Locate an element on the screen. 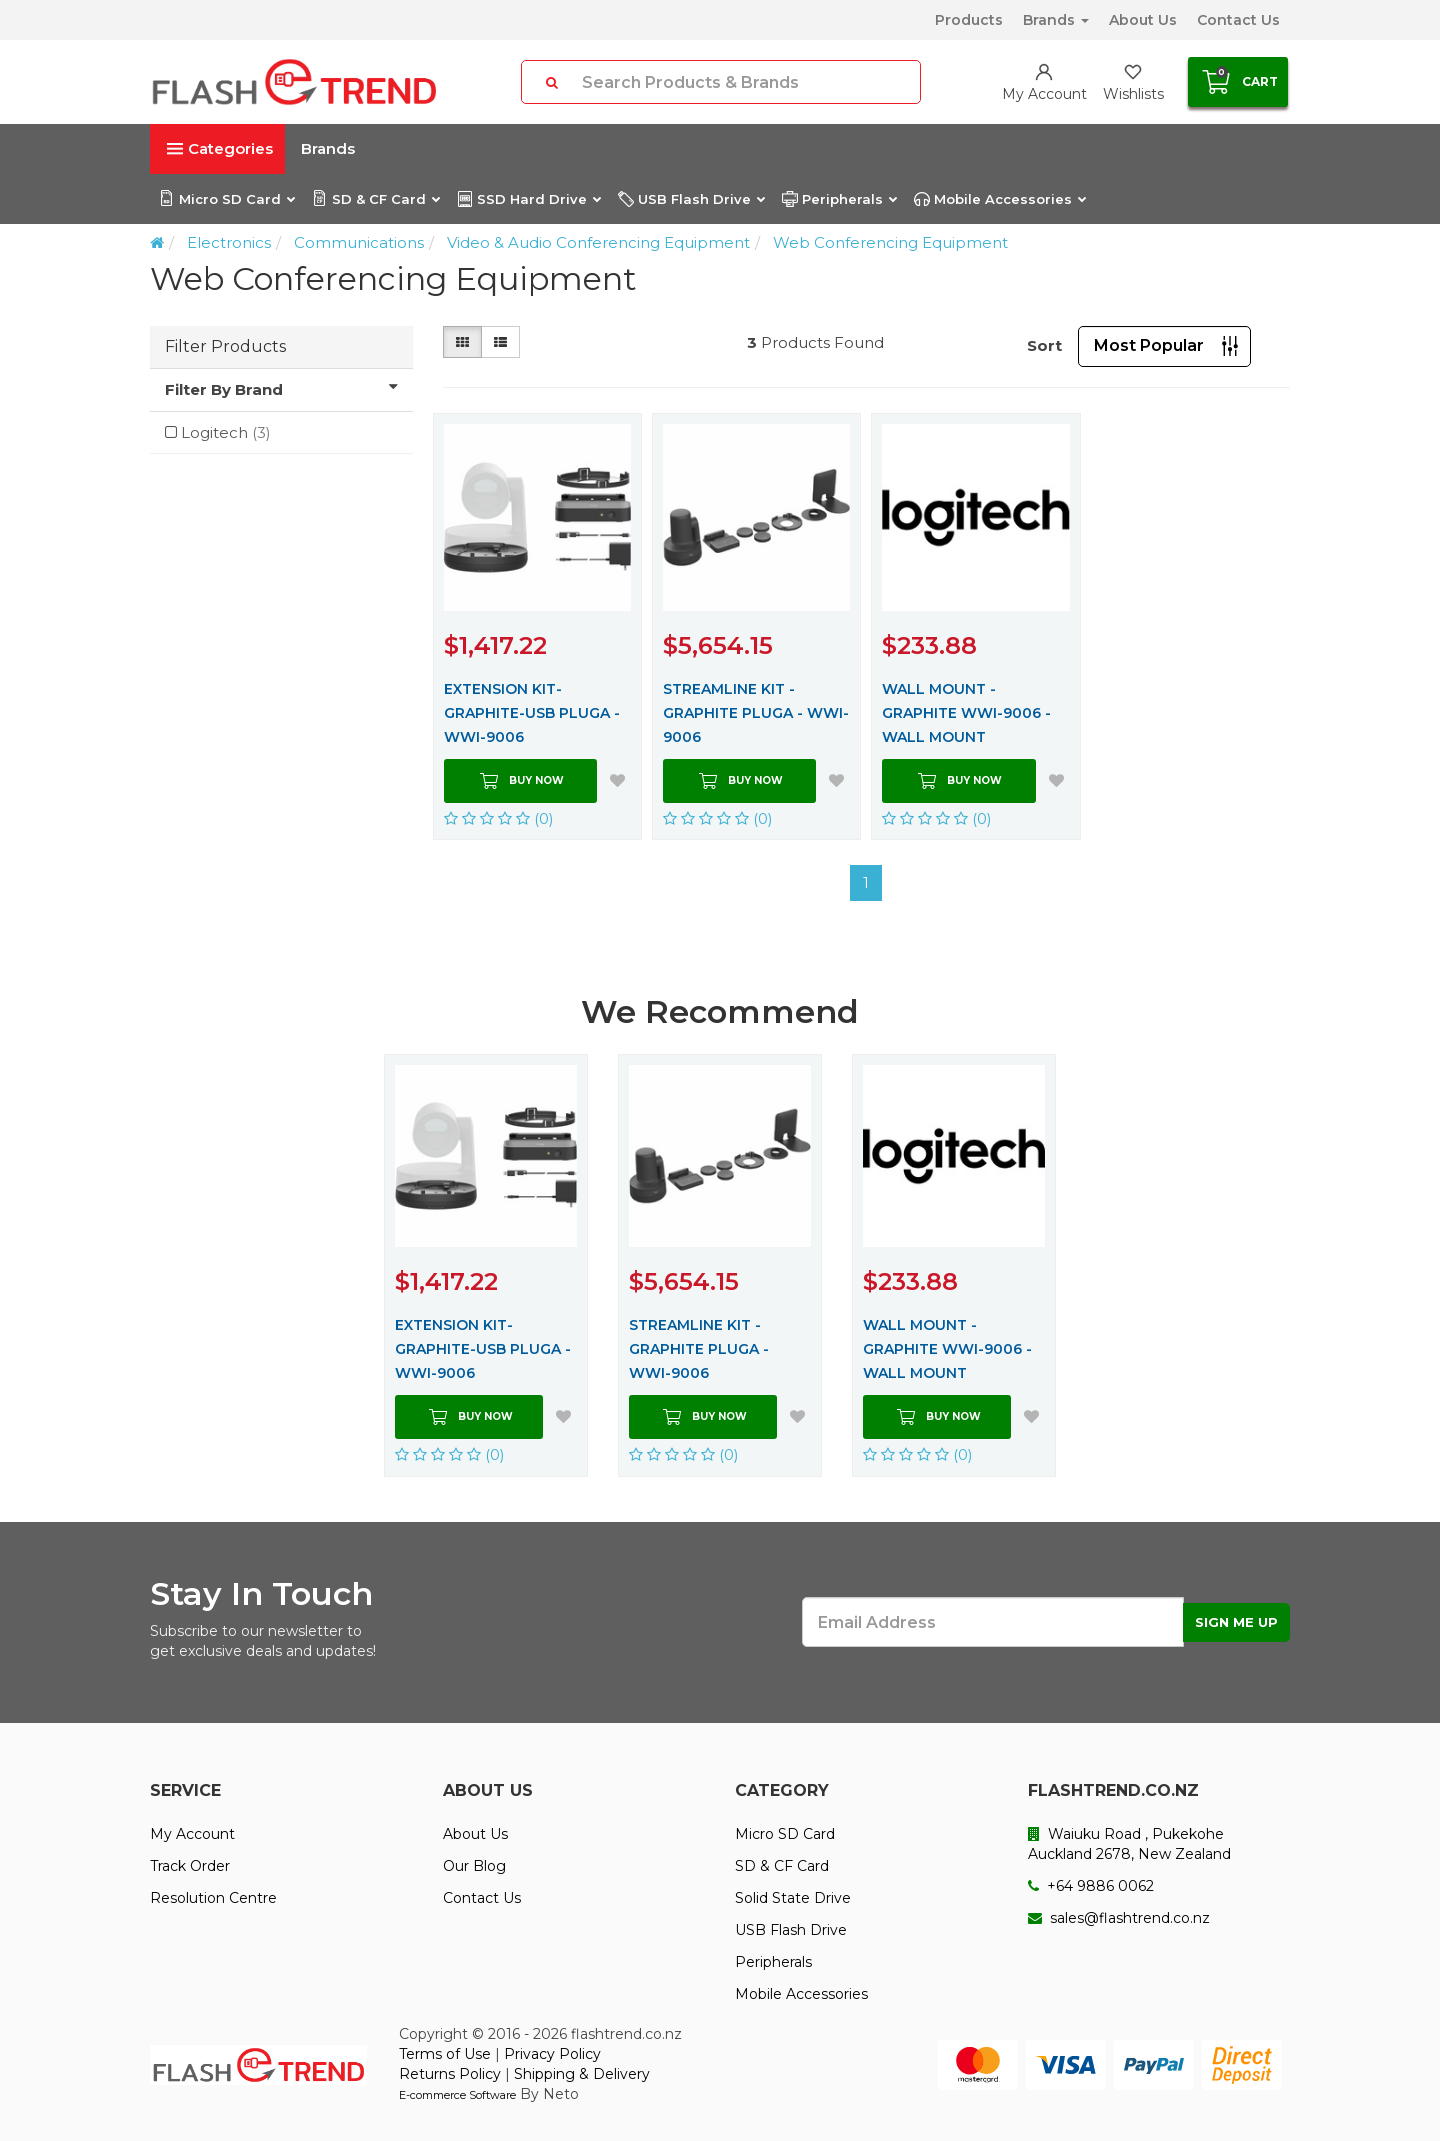 Image resolution: width=1440 pixels, height=2141 pixels. EXTENSION KIT-GRAPHITE-USB PLUGA - WWI-9006 is located at coordinates (532, 713).